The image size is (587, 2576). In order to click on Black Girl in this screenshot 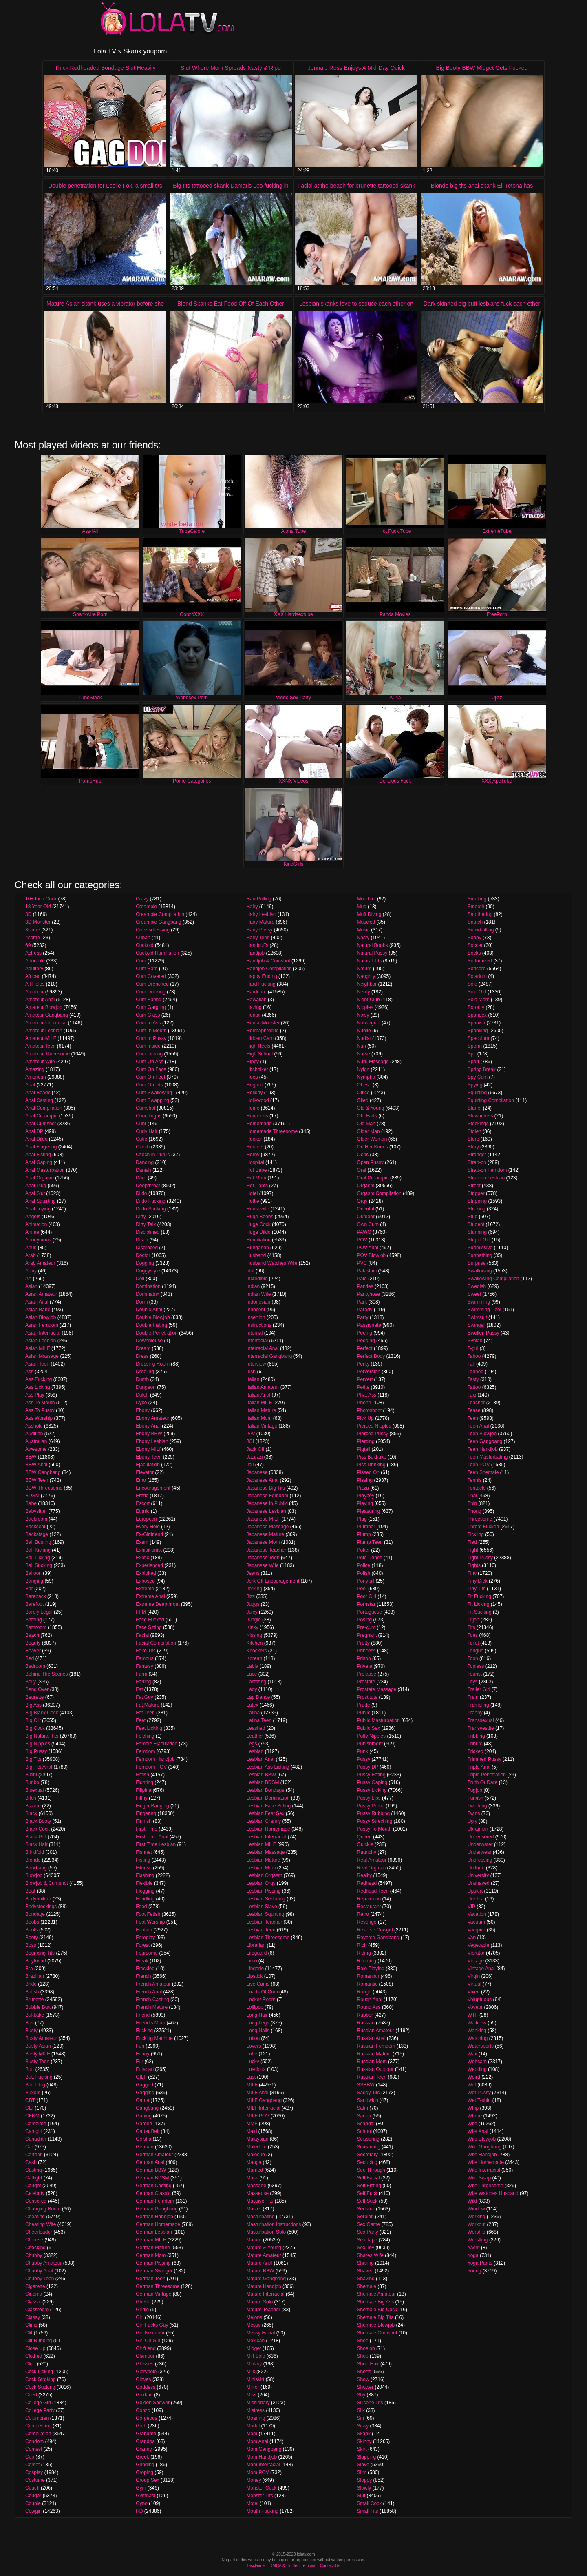, I will do `click(35, 1837)`.